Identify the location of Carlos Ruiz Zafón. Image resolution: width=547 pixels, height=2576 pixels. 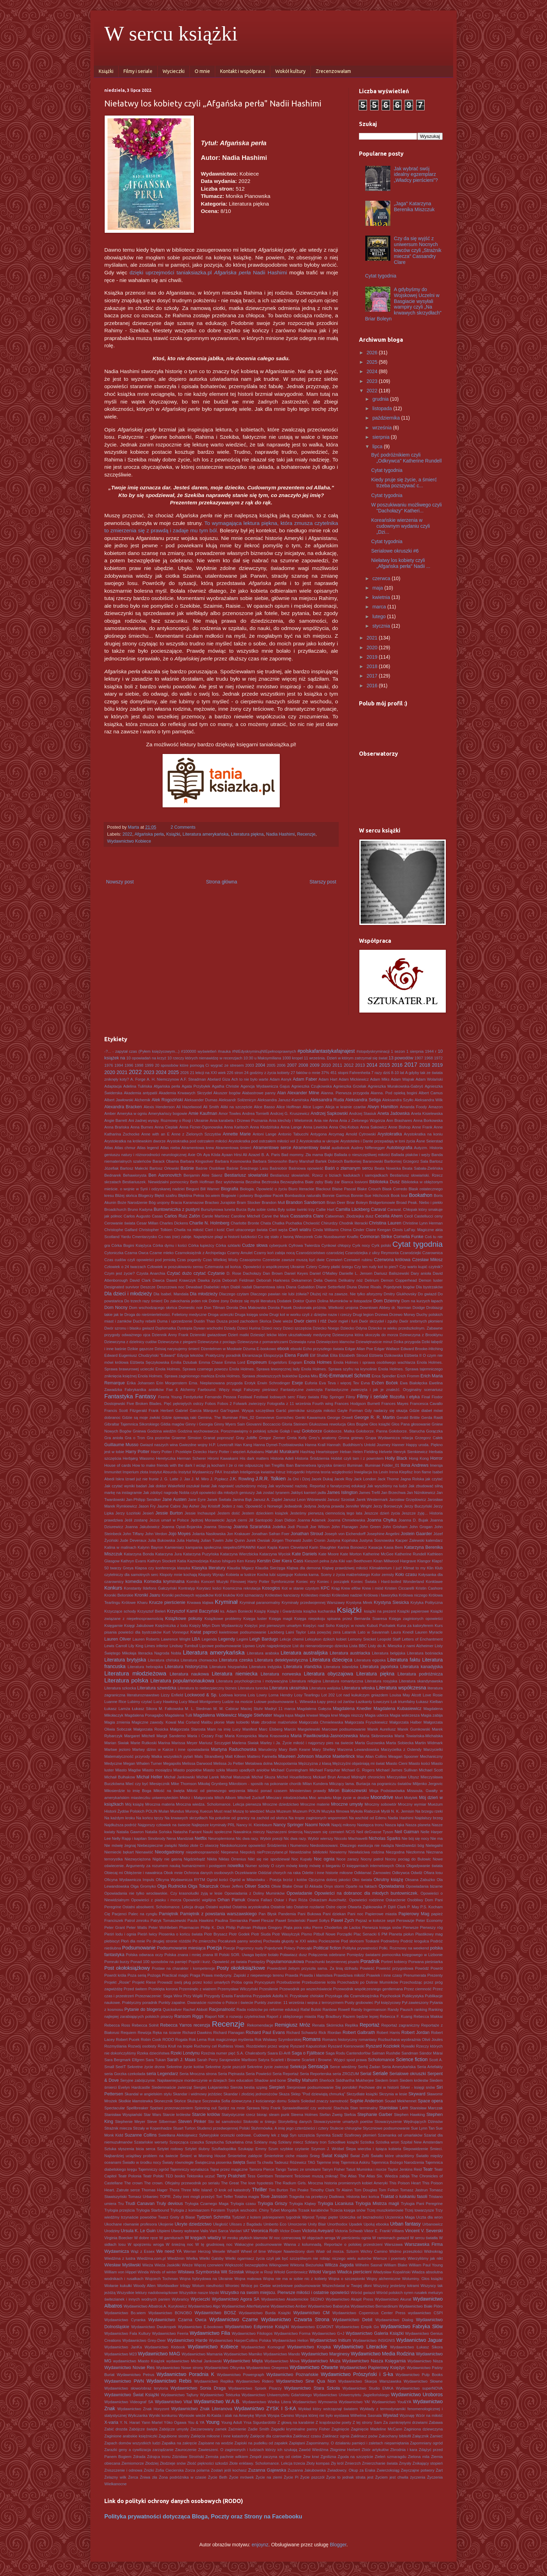
(182, 1216).